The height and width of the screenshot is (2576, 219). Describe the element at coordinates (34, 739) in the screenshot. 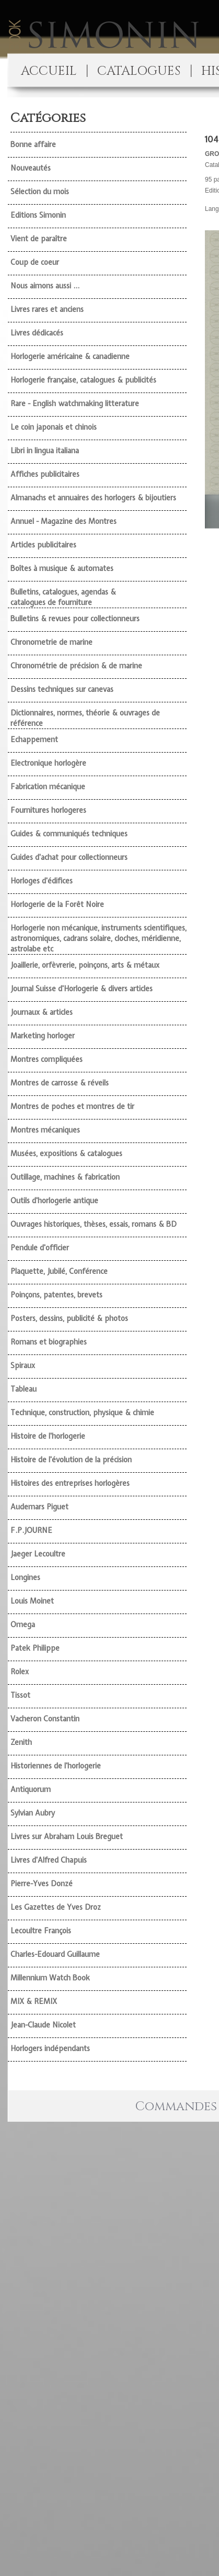

I see `Echappement` at that location.